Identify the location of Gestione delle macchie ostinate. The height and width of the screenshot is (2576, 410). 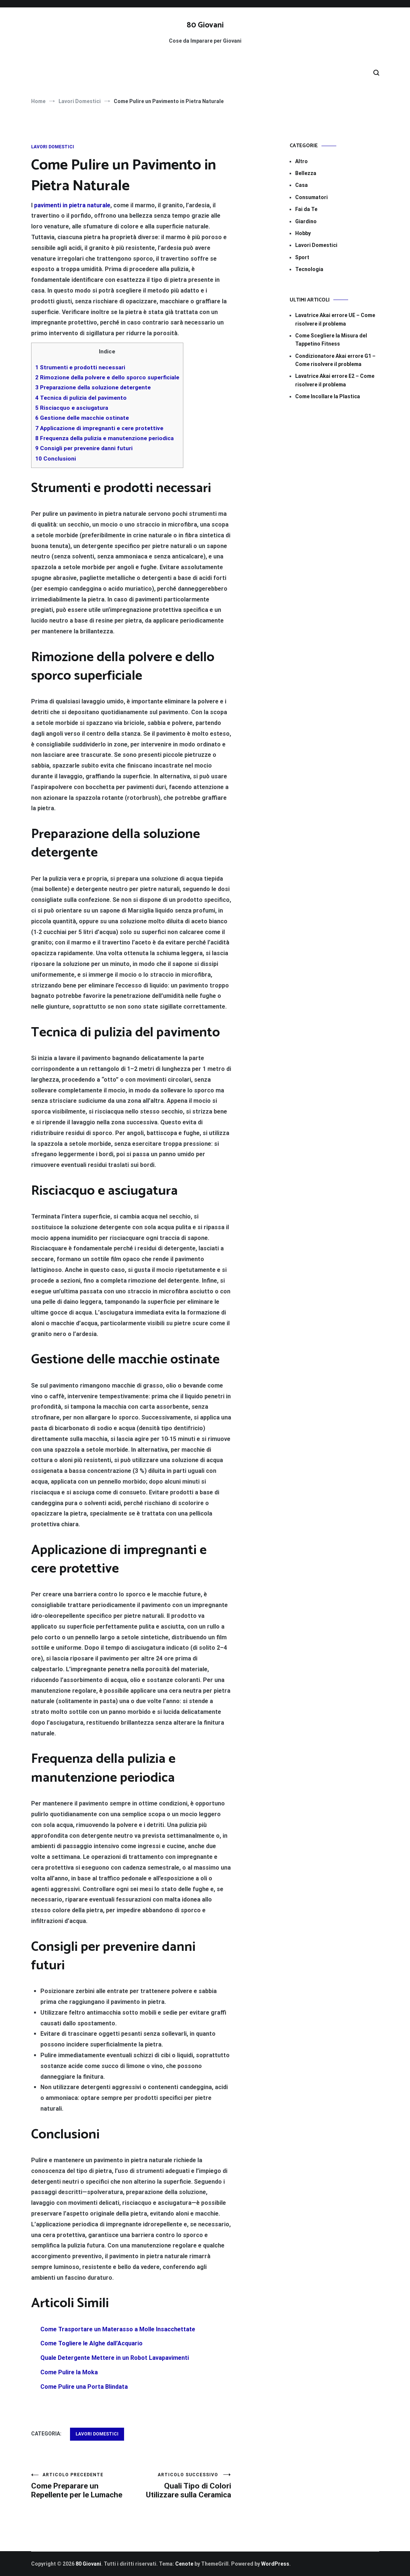
(82, 418).